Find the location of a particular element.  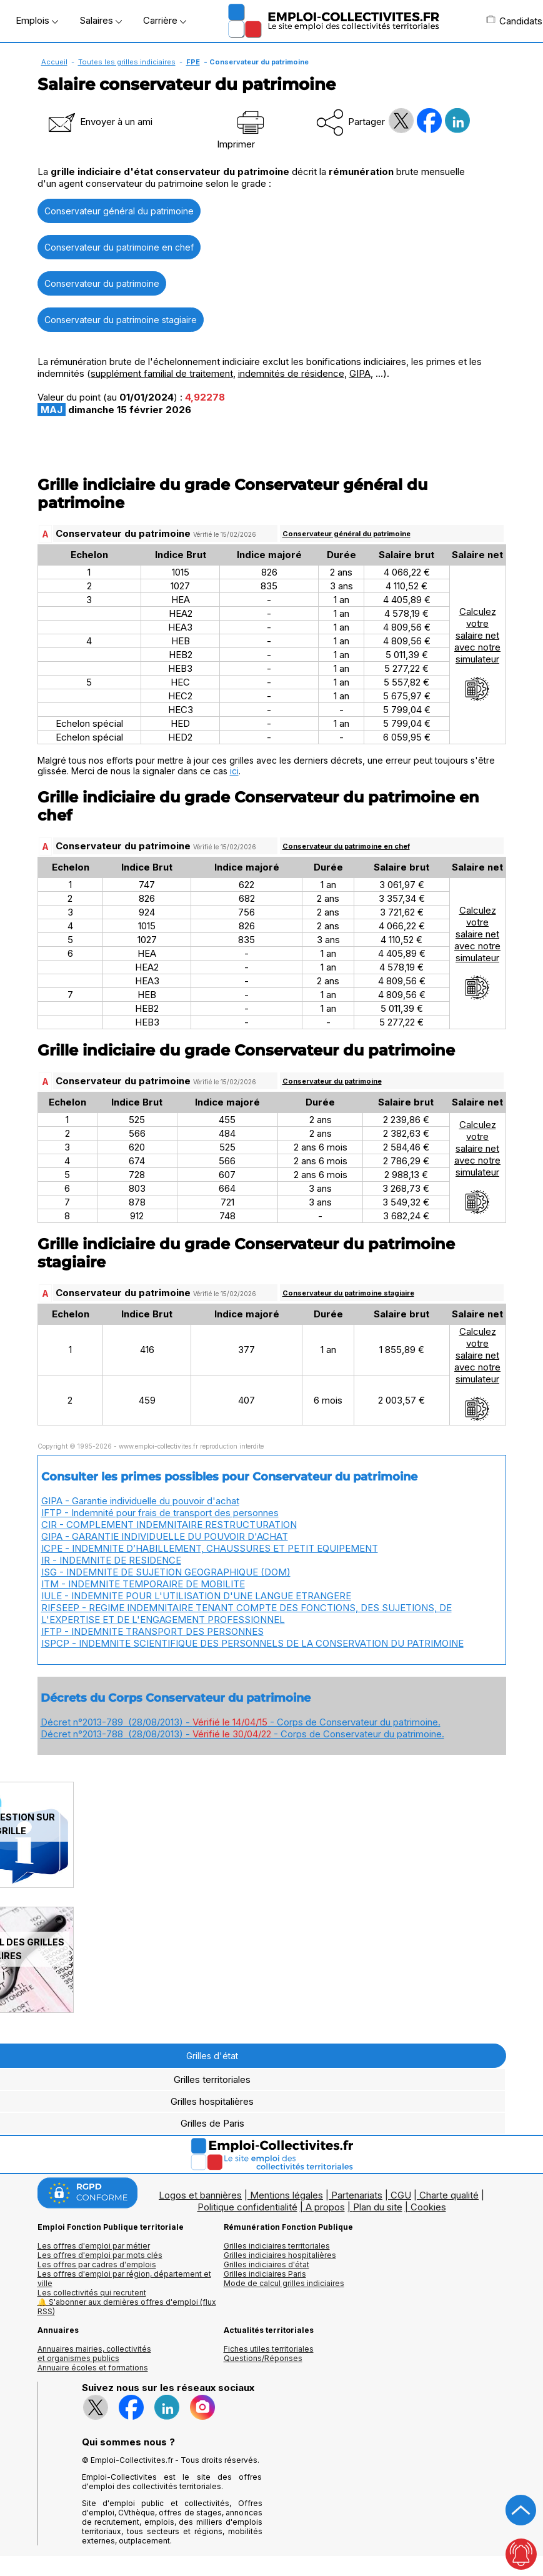

IULE - INDEMNITE POUR L'UTILISATION D'UNE LANGUE ETRANGERE is located at coordinates (196, 1596).